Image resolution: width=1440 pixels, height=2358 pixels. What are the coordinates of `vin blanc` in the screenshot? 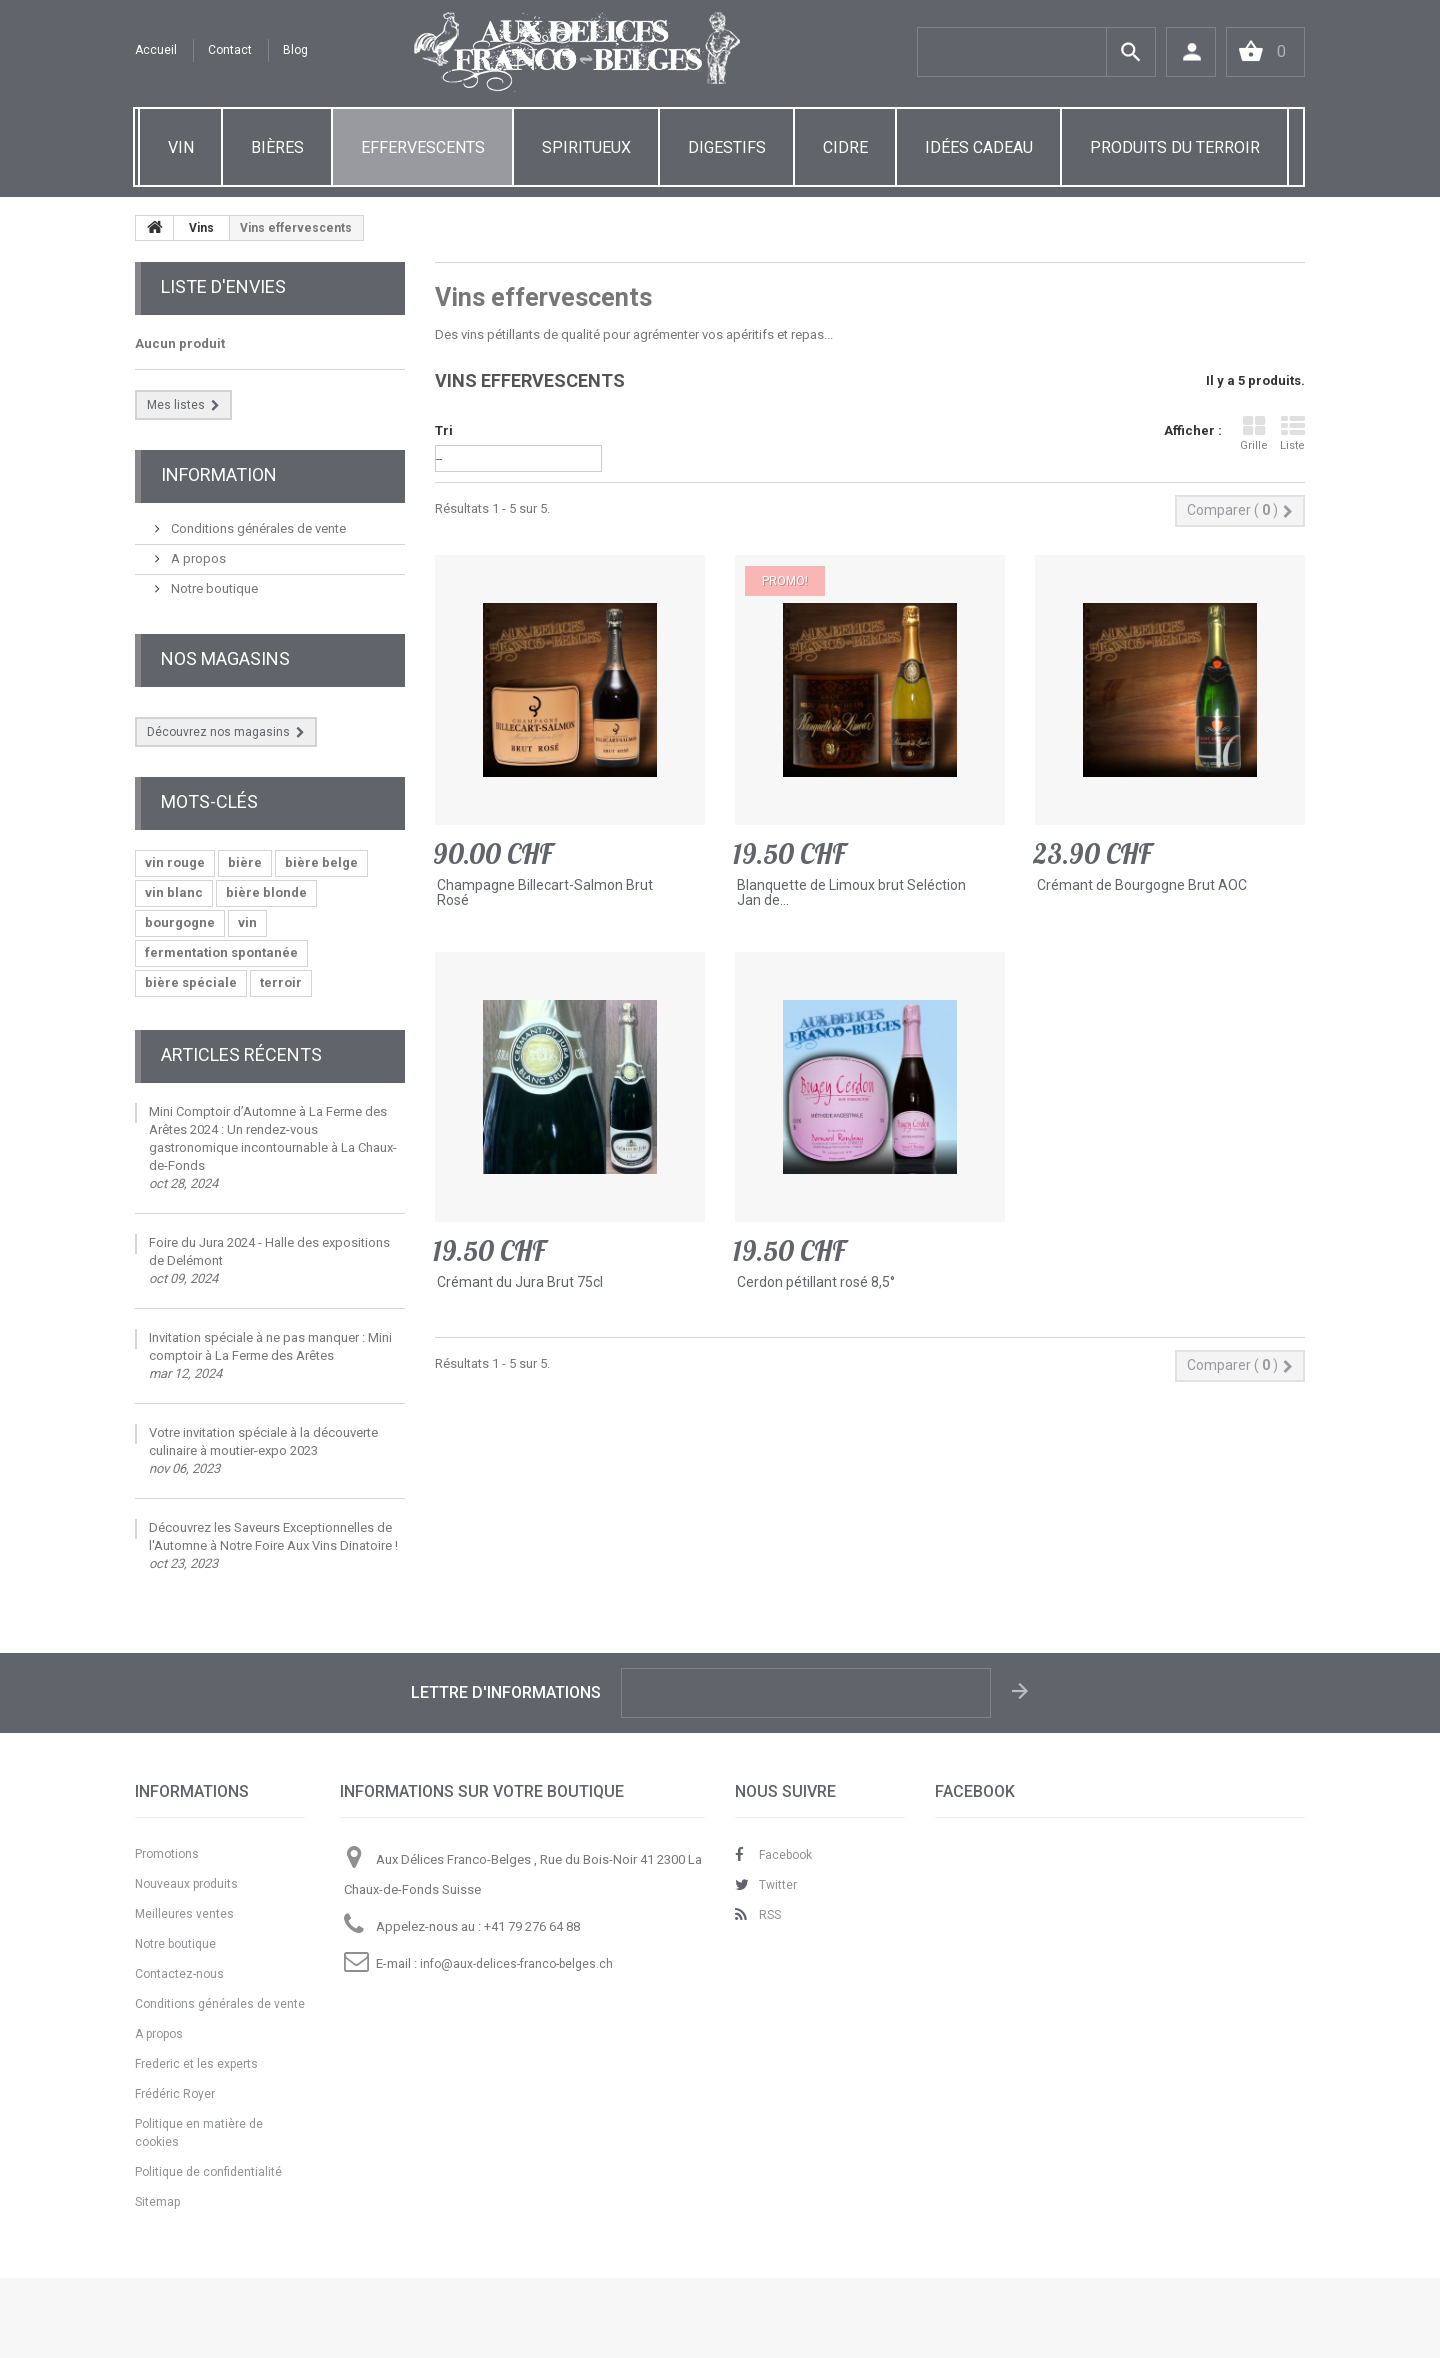 It's located at (174, 892).